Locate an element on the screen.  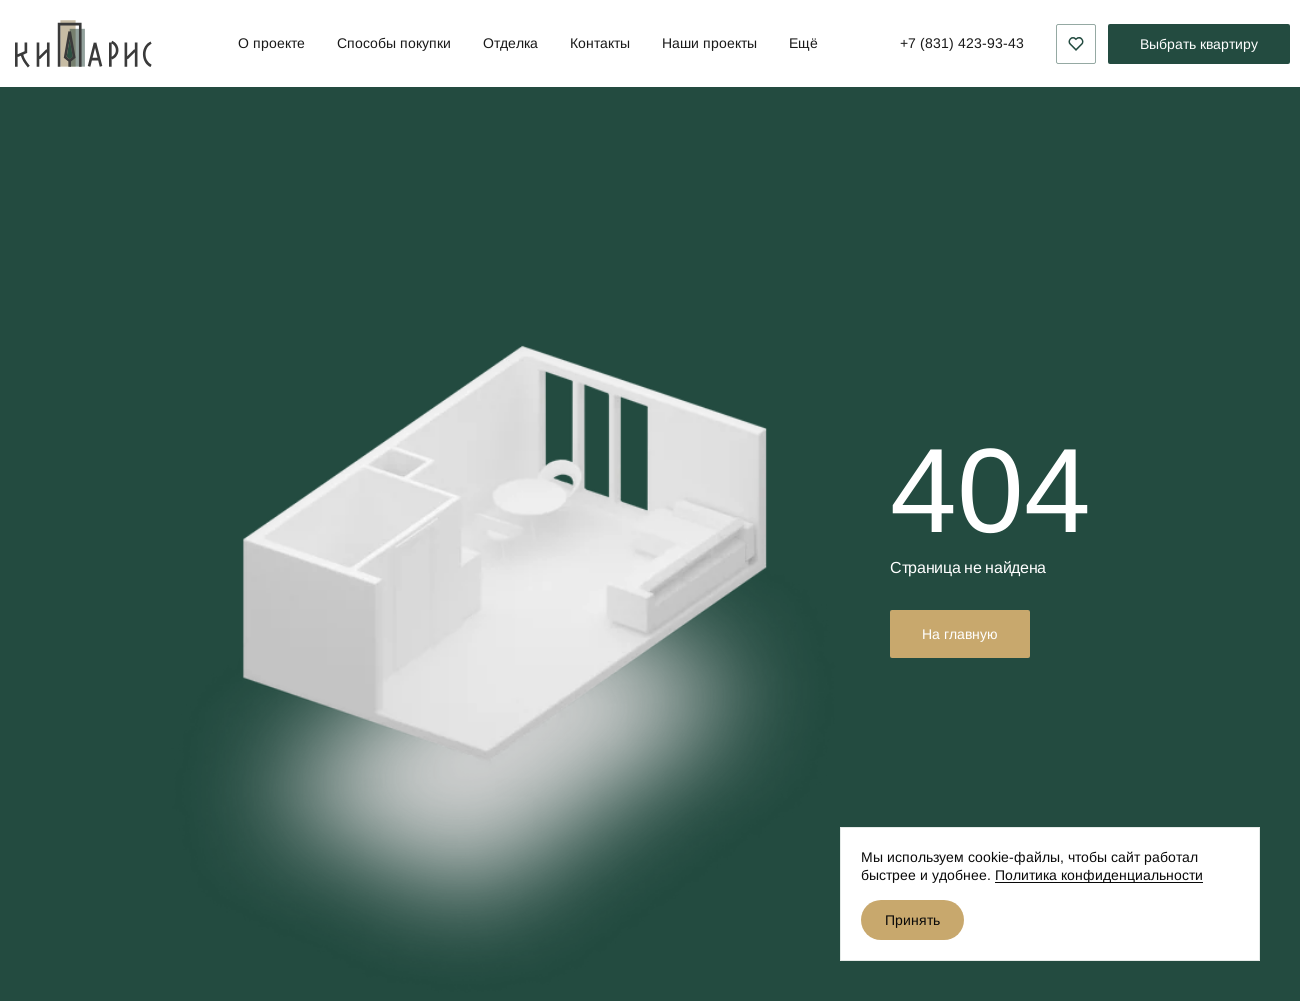
Принять is located at coordinates (912, 920).